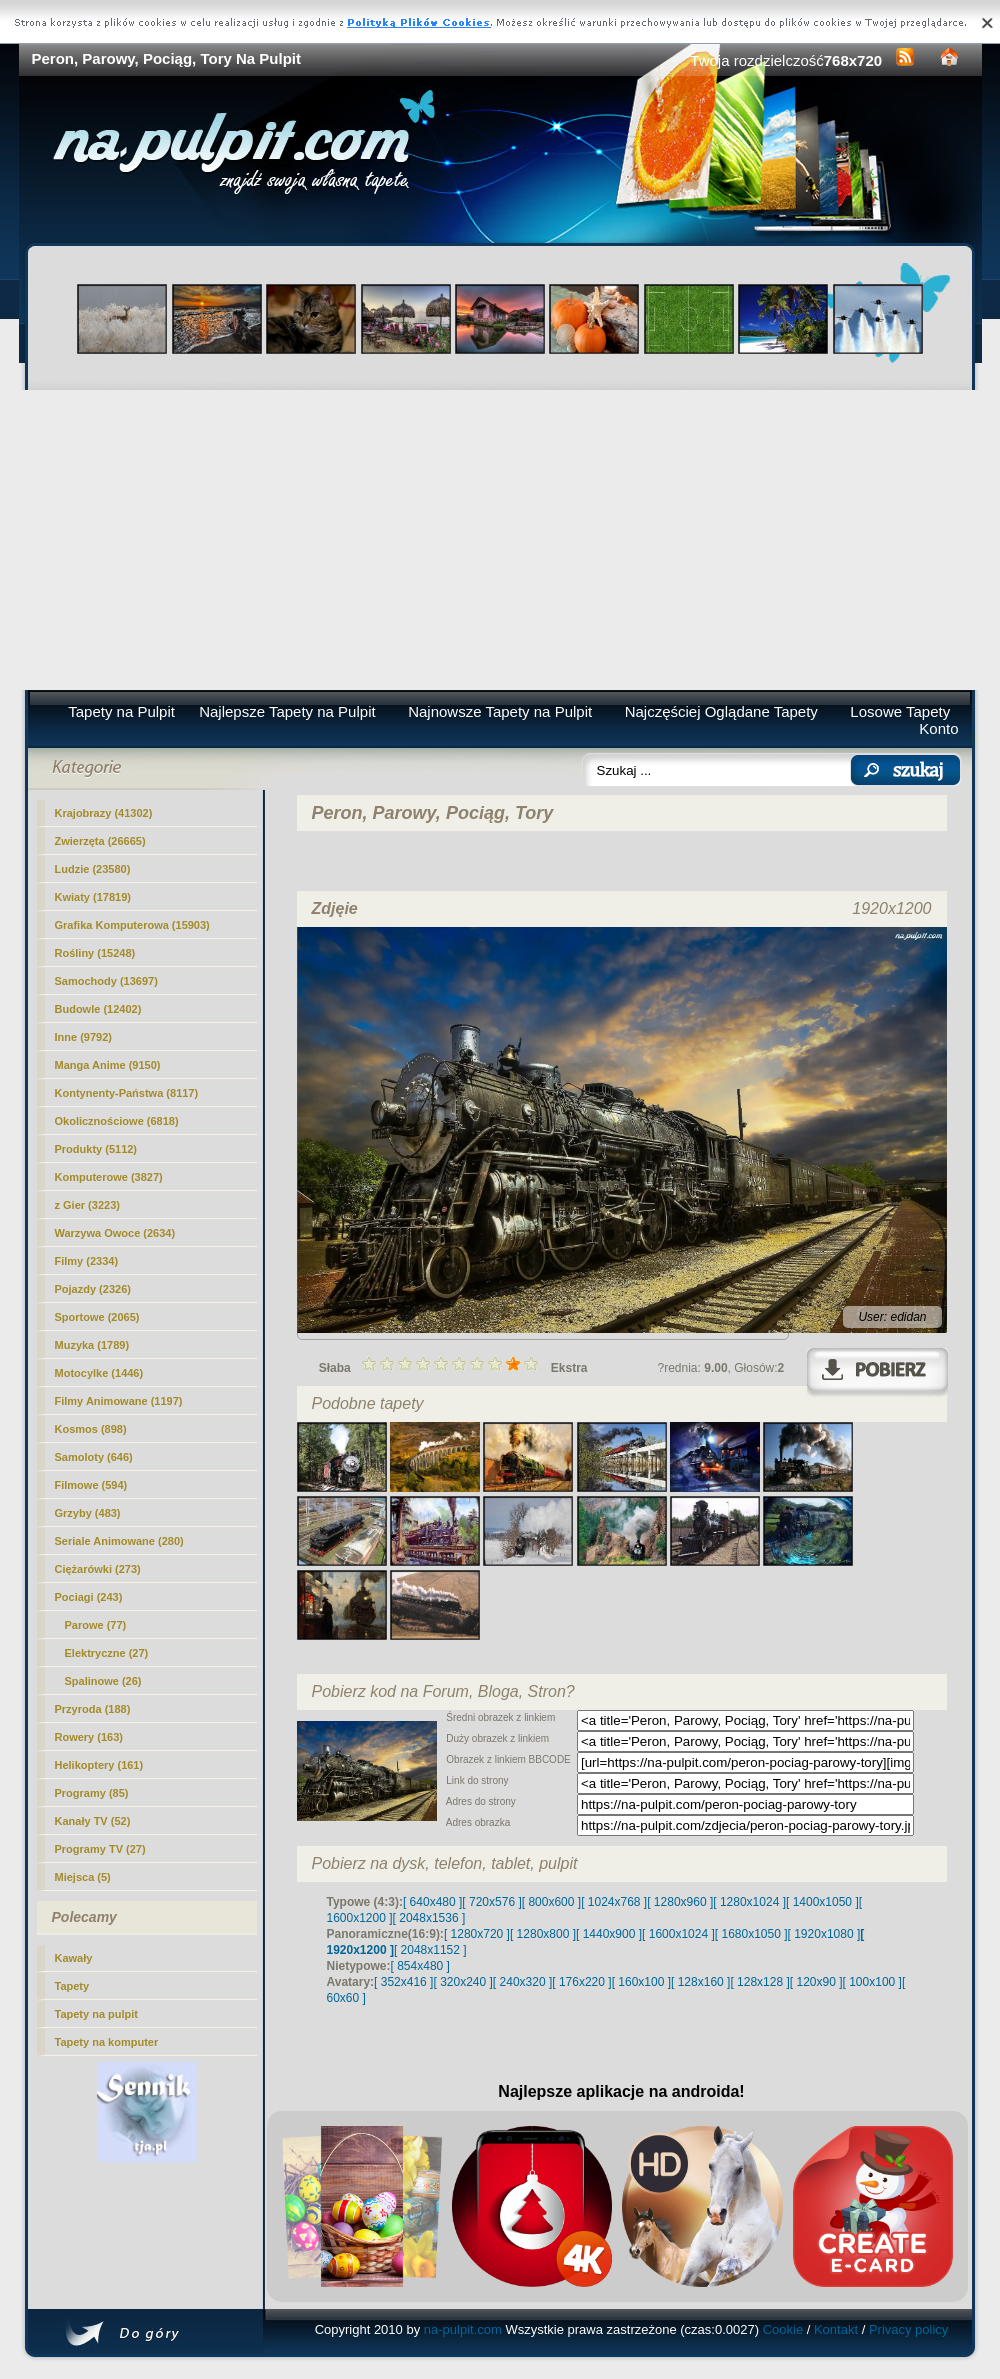  I want to click on [ 854x480 ], so click(420, 1966).